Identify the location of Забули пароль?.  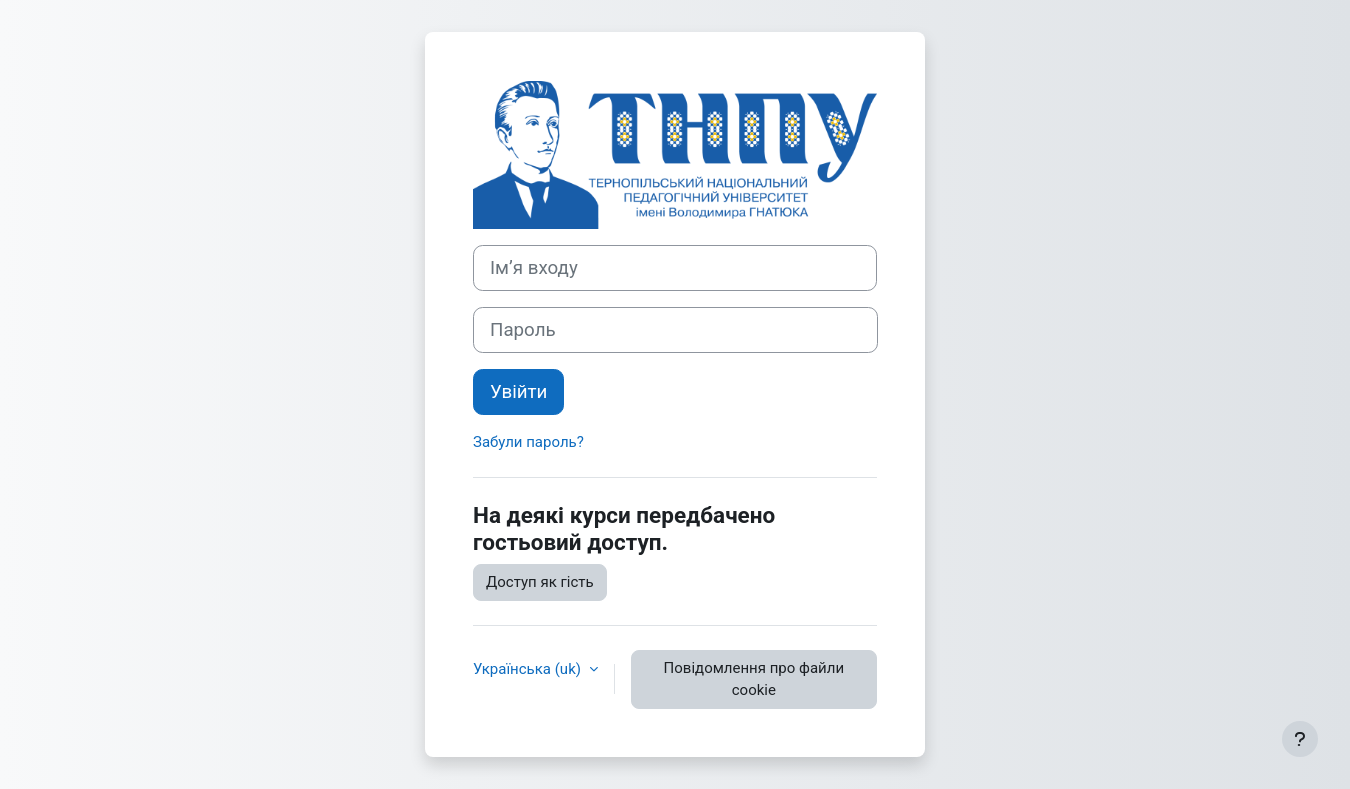
(528, 442).